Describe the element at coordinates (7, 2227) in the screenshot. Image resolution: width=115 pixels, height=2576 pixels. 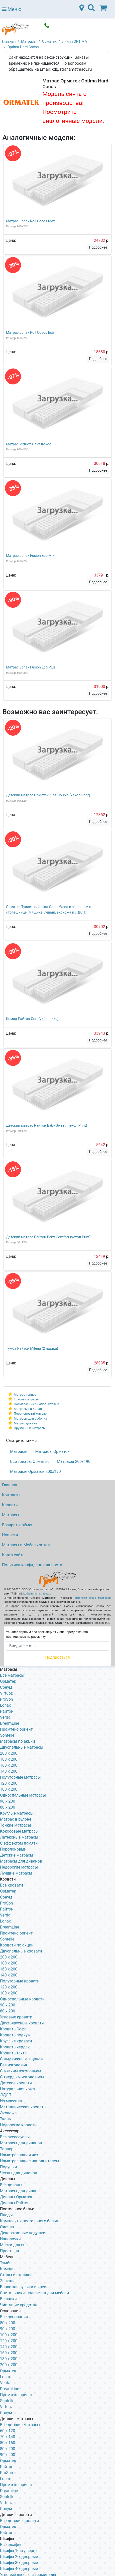
I see `Одеяла` at that location.